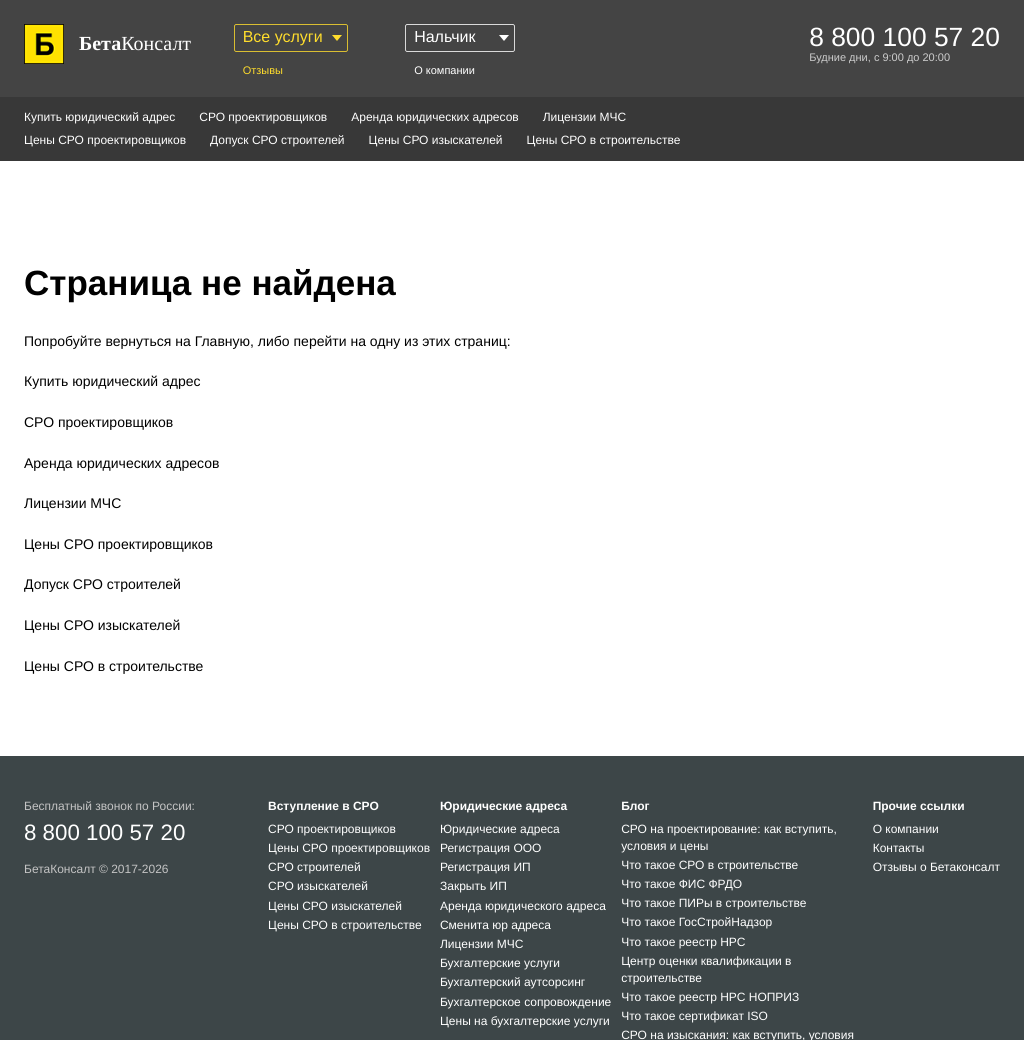  Describe the element at coordinates (105, 140) in the screenshot. I see `Цены СРО проектировщиков` at that location.